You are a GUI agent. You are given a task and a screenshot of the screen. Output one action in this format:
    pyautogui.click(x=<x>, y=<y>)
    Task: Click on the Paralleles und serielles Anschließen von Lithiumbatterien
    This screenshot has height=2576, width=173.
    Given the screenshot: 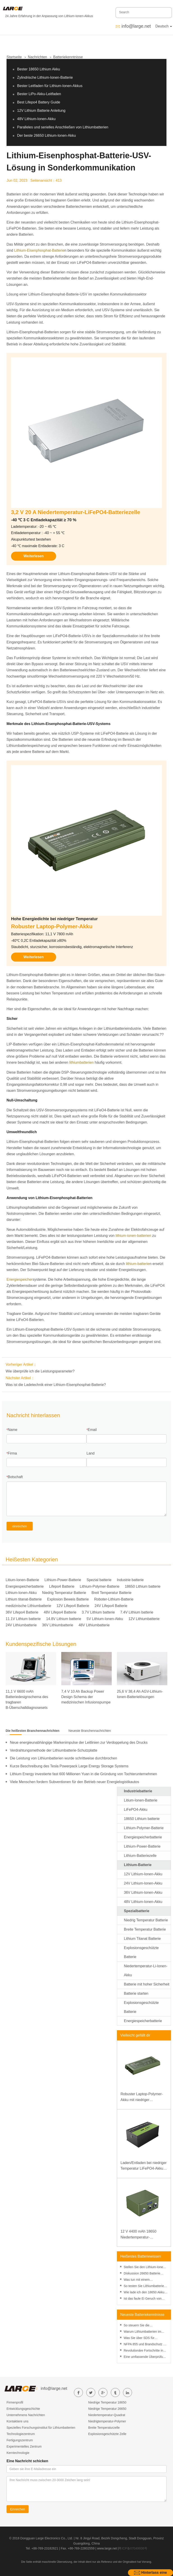 What is the action you would take?
    pyautogui.click(x=62, y=127)
    